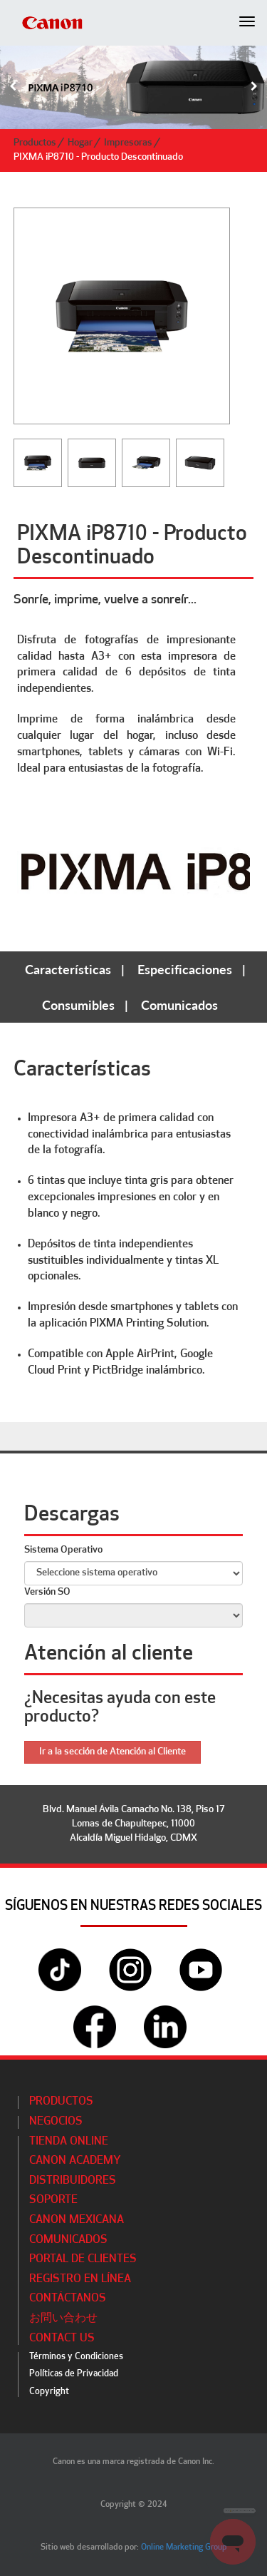 Image resolution: width=267 pixels, height=2576 pixels. Describe the element at coordinates (49, 2391) in the screenshot. I see `Copyright` at that location.